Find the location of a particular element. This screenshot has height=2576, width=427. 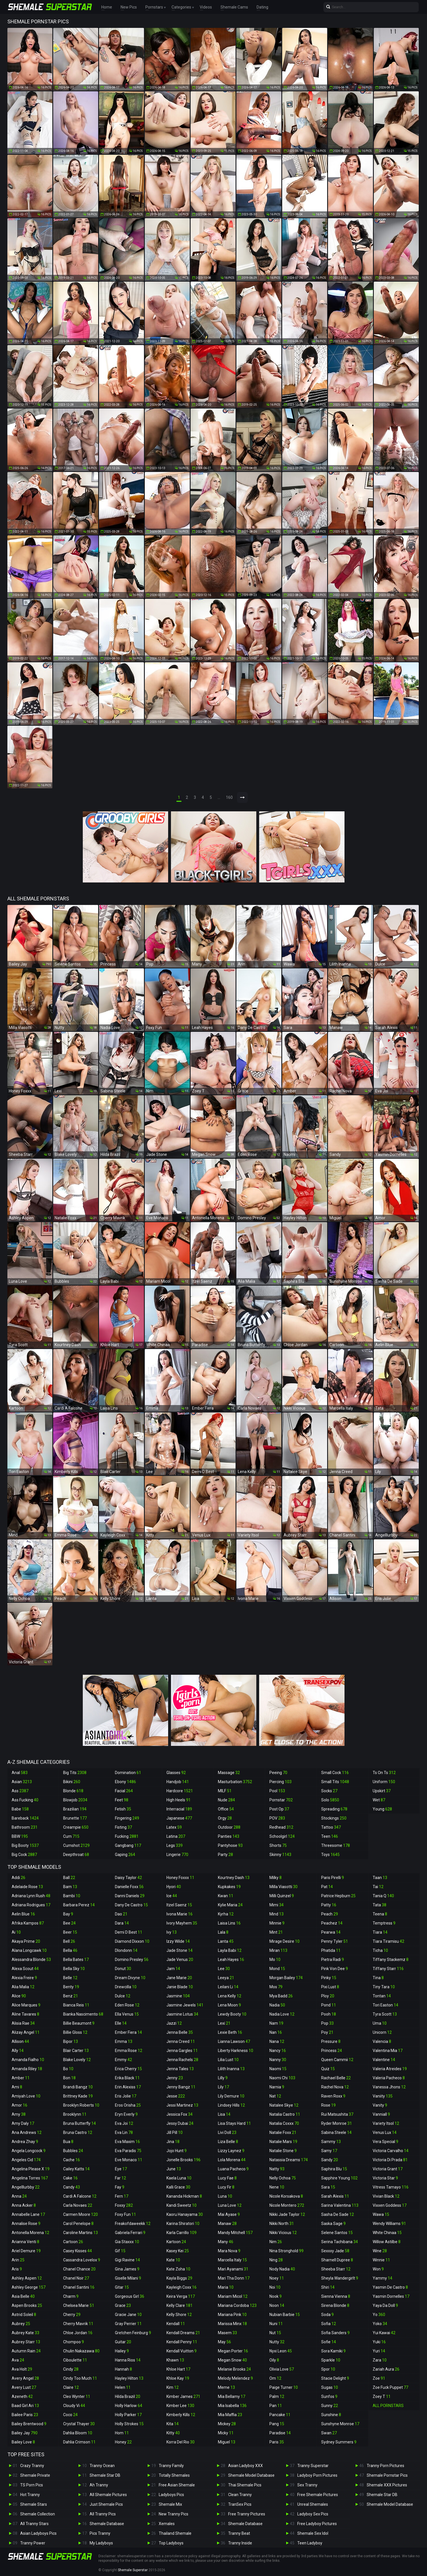

Pond is located at coordinates (328, 2005).